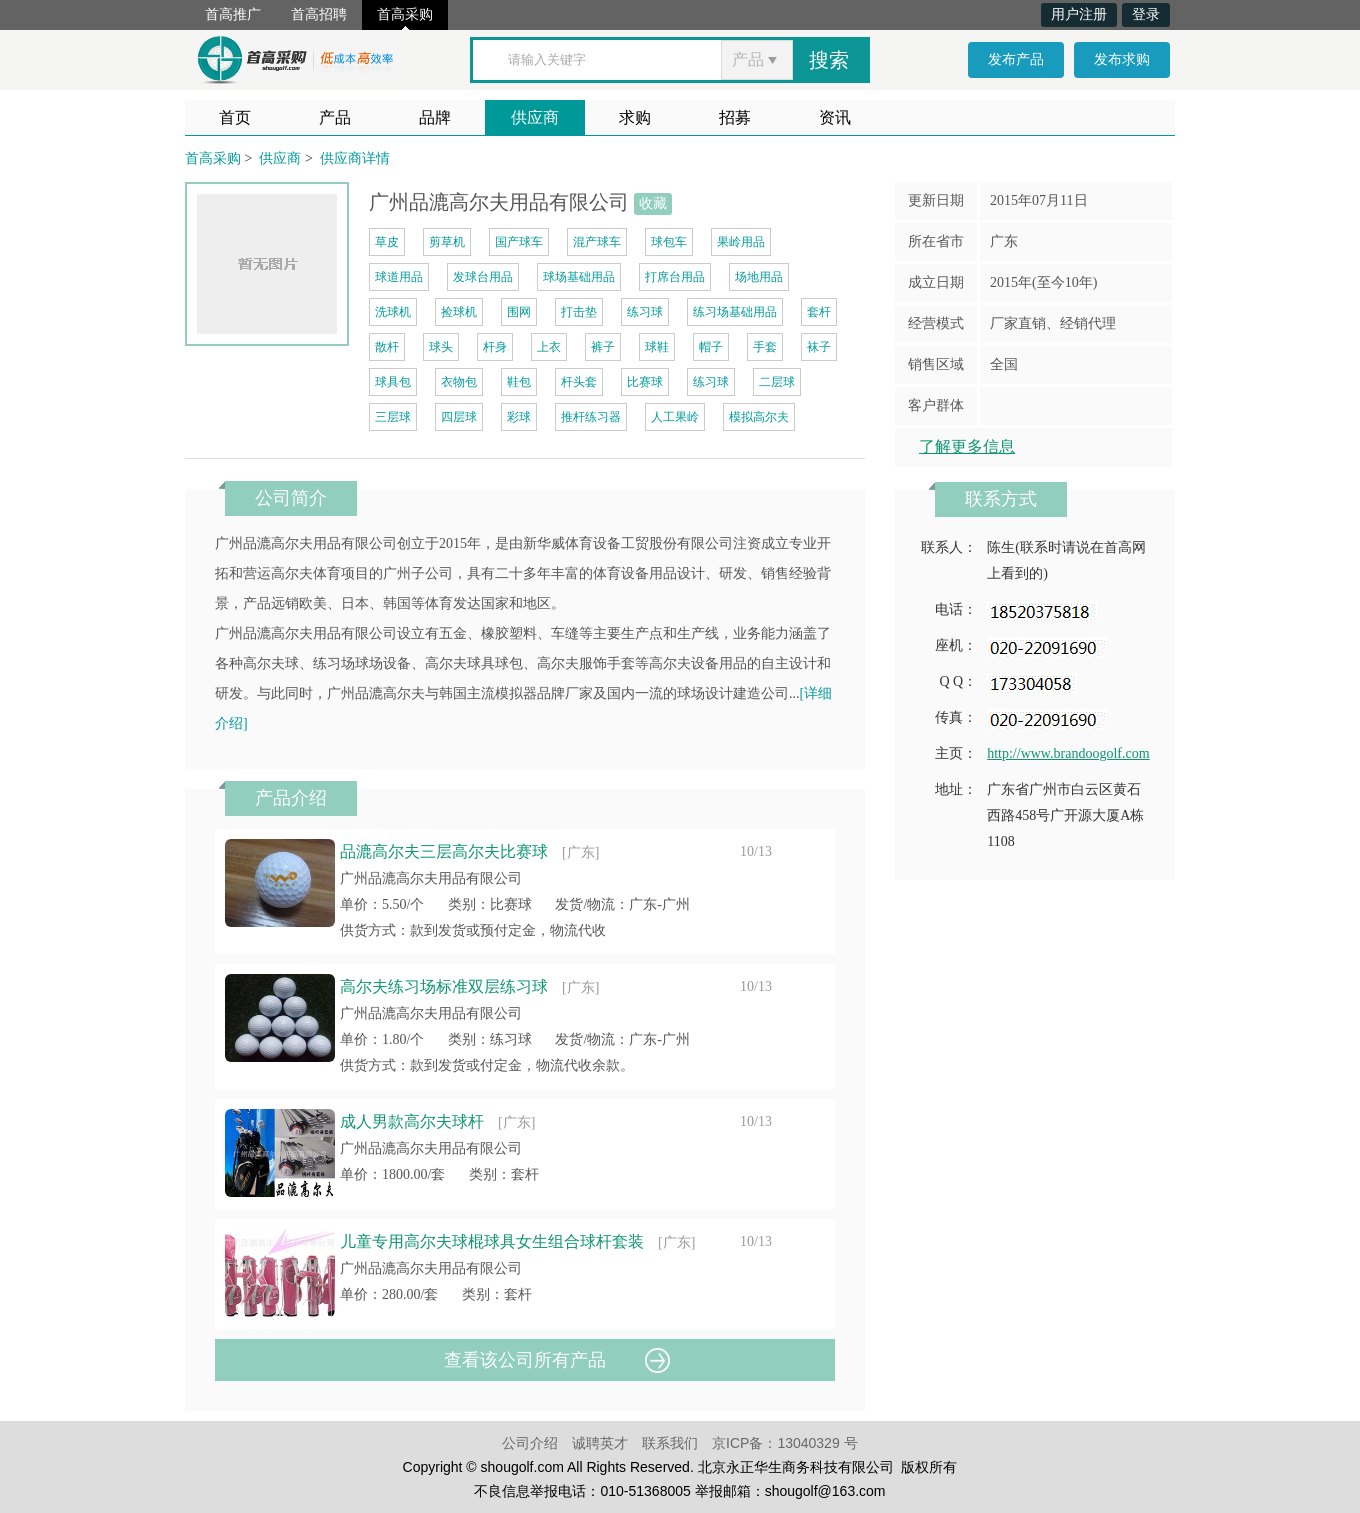 This screenshot has height=1513, width=1360. I want to click on 首高招聘, so click(319, 14).